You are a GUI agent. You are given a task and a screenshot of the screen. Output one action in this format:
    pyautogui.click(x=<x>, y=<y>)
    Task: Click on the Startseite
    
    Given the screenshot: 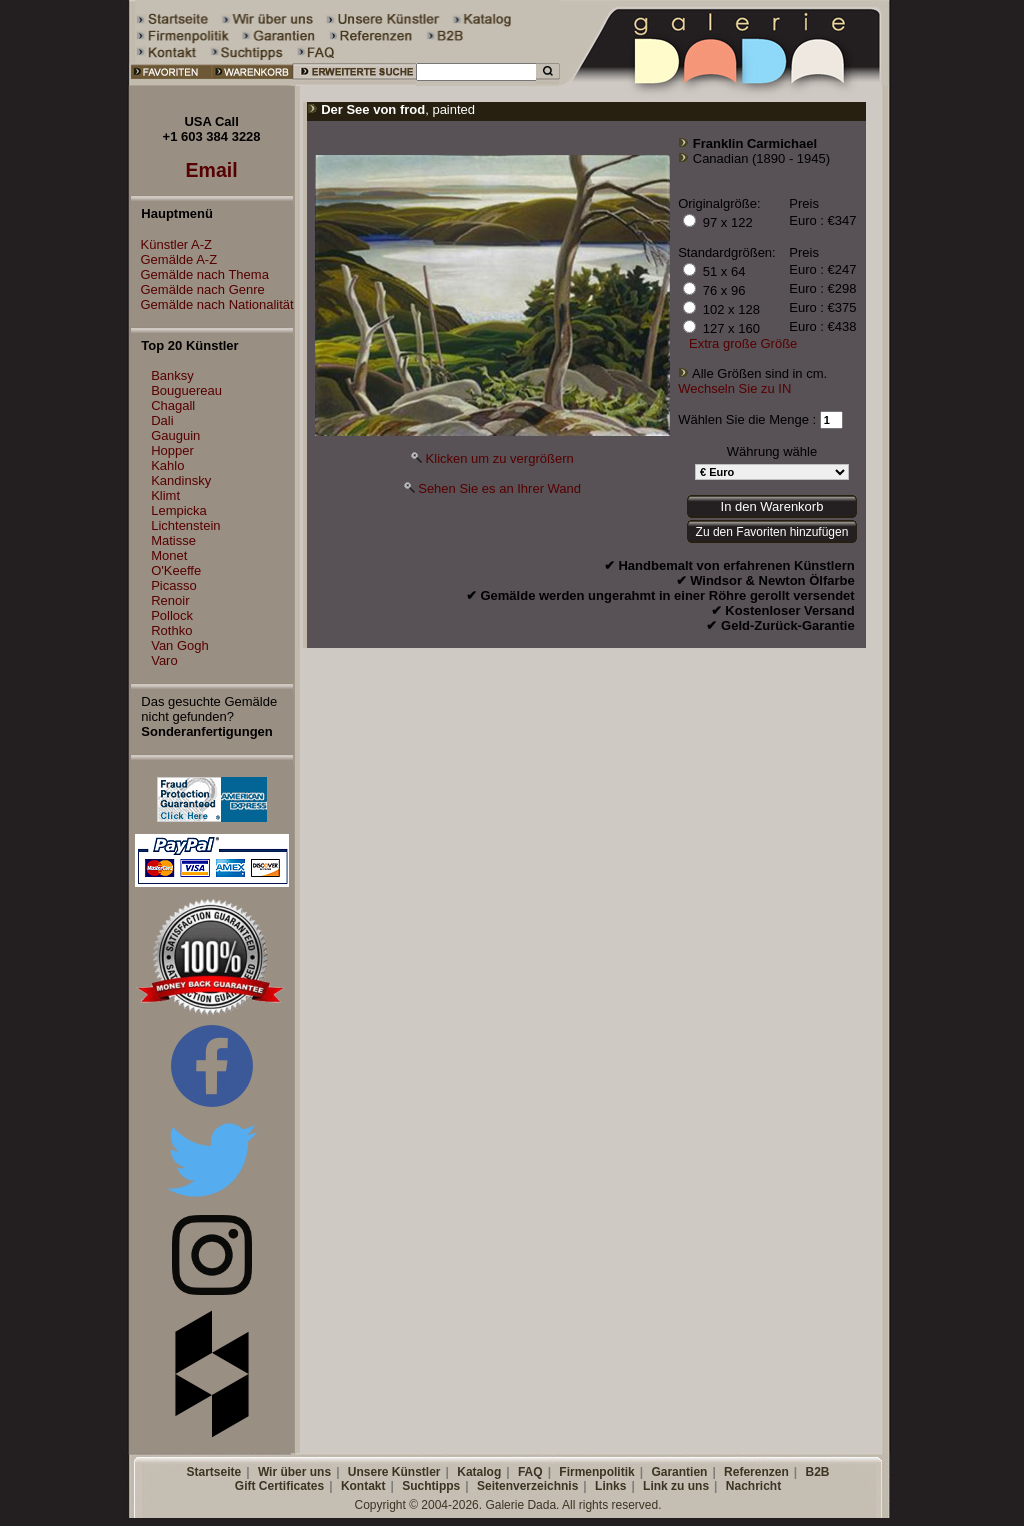 What is the action you would take?
    pyautogui.click(x=213, y=1472)
    